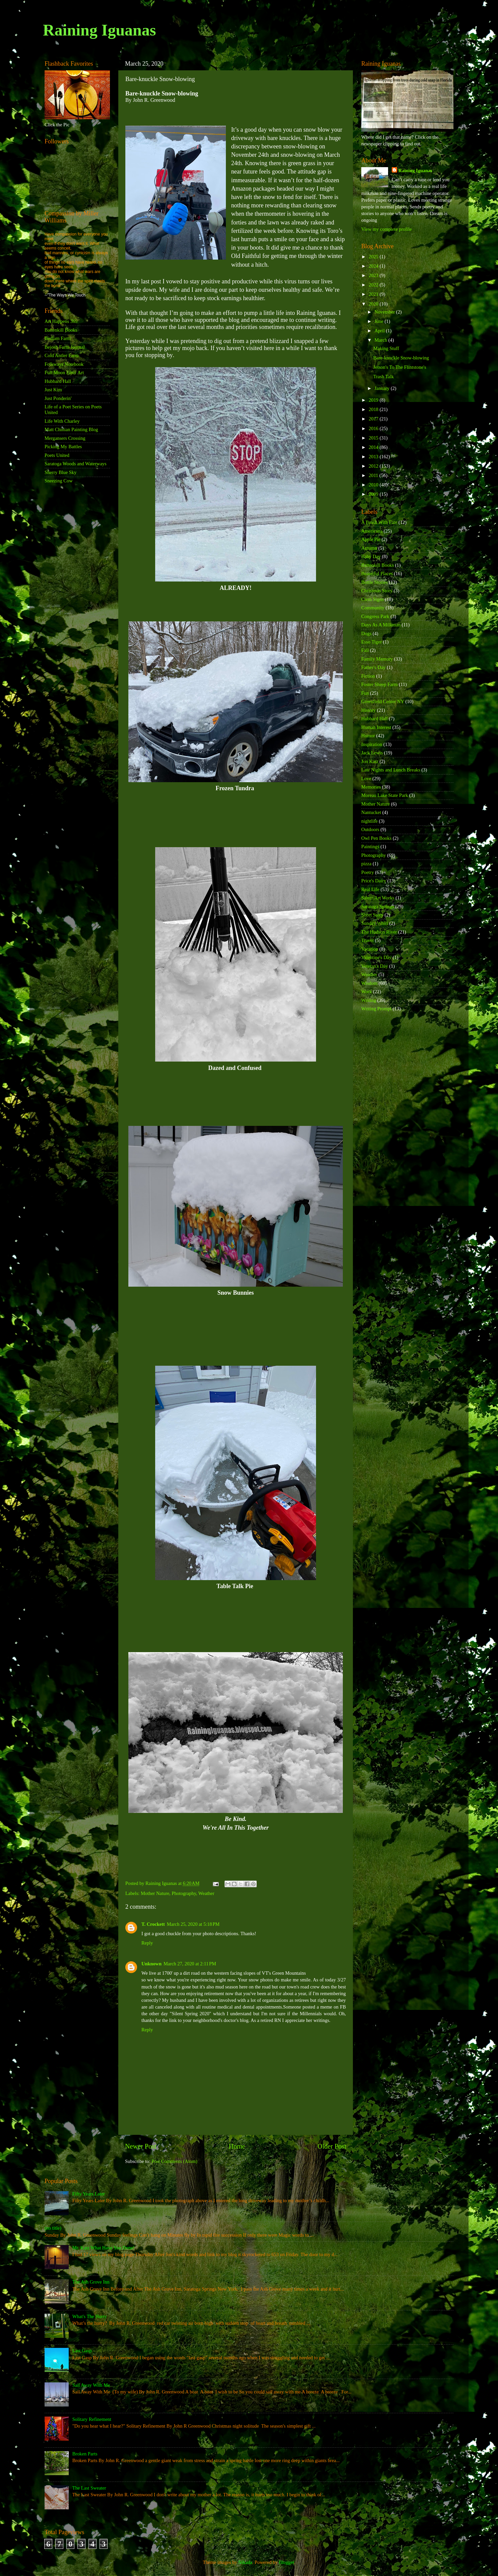 The height and width of the screenshot is (2576, 498). What do you see at coordinates (367, 940) in the screenshot?
I see `Travel` at bounding box center [367, 940].